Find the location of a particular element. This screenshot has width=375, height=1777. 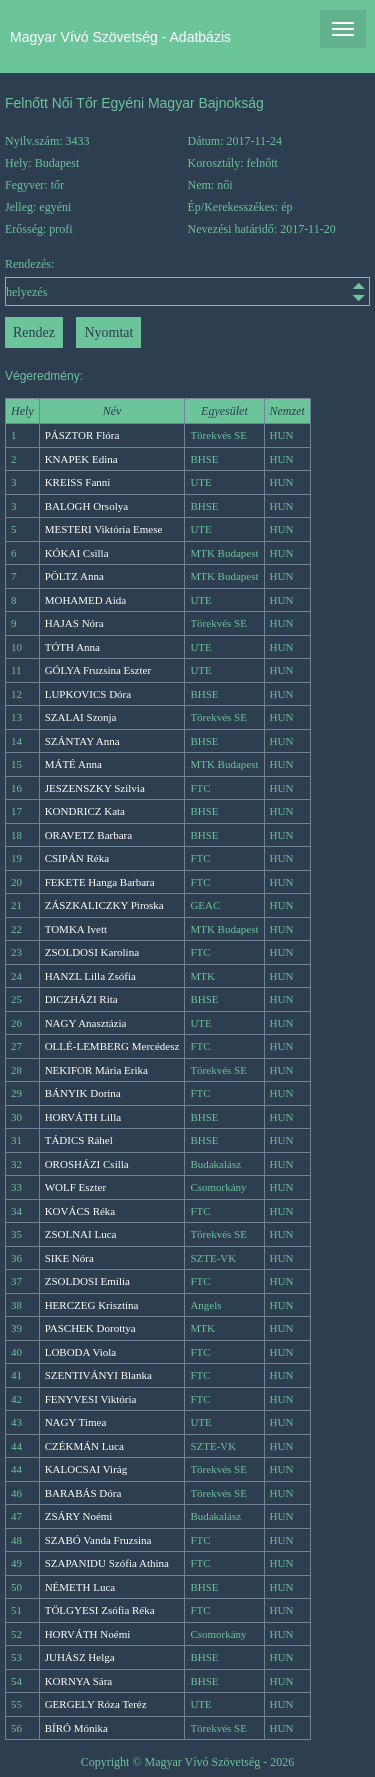

GÓLYA Fruzsina Eszter is located at coordinates (98, 670).